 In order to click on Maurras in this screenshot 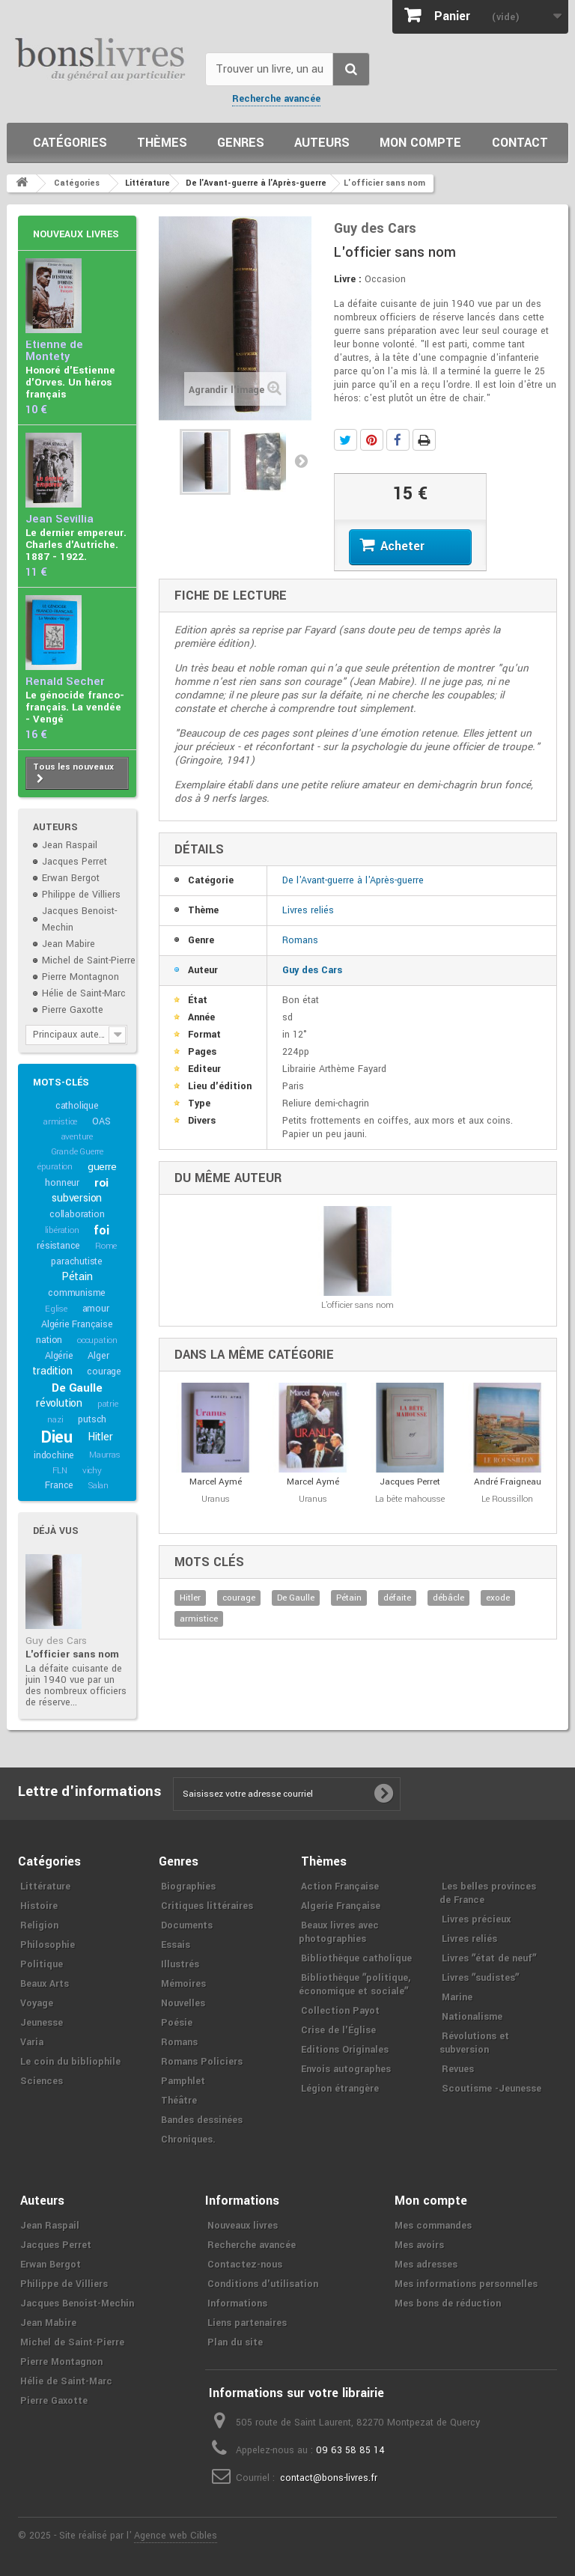, I will do `click(105, 1455)`.